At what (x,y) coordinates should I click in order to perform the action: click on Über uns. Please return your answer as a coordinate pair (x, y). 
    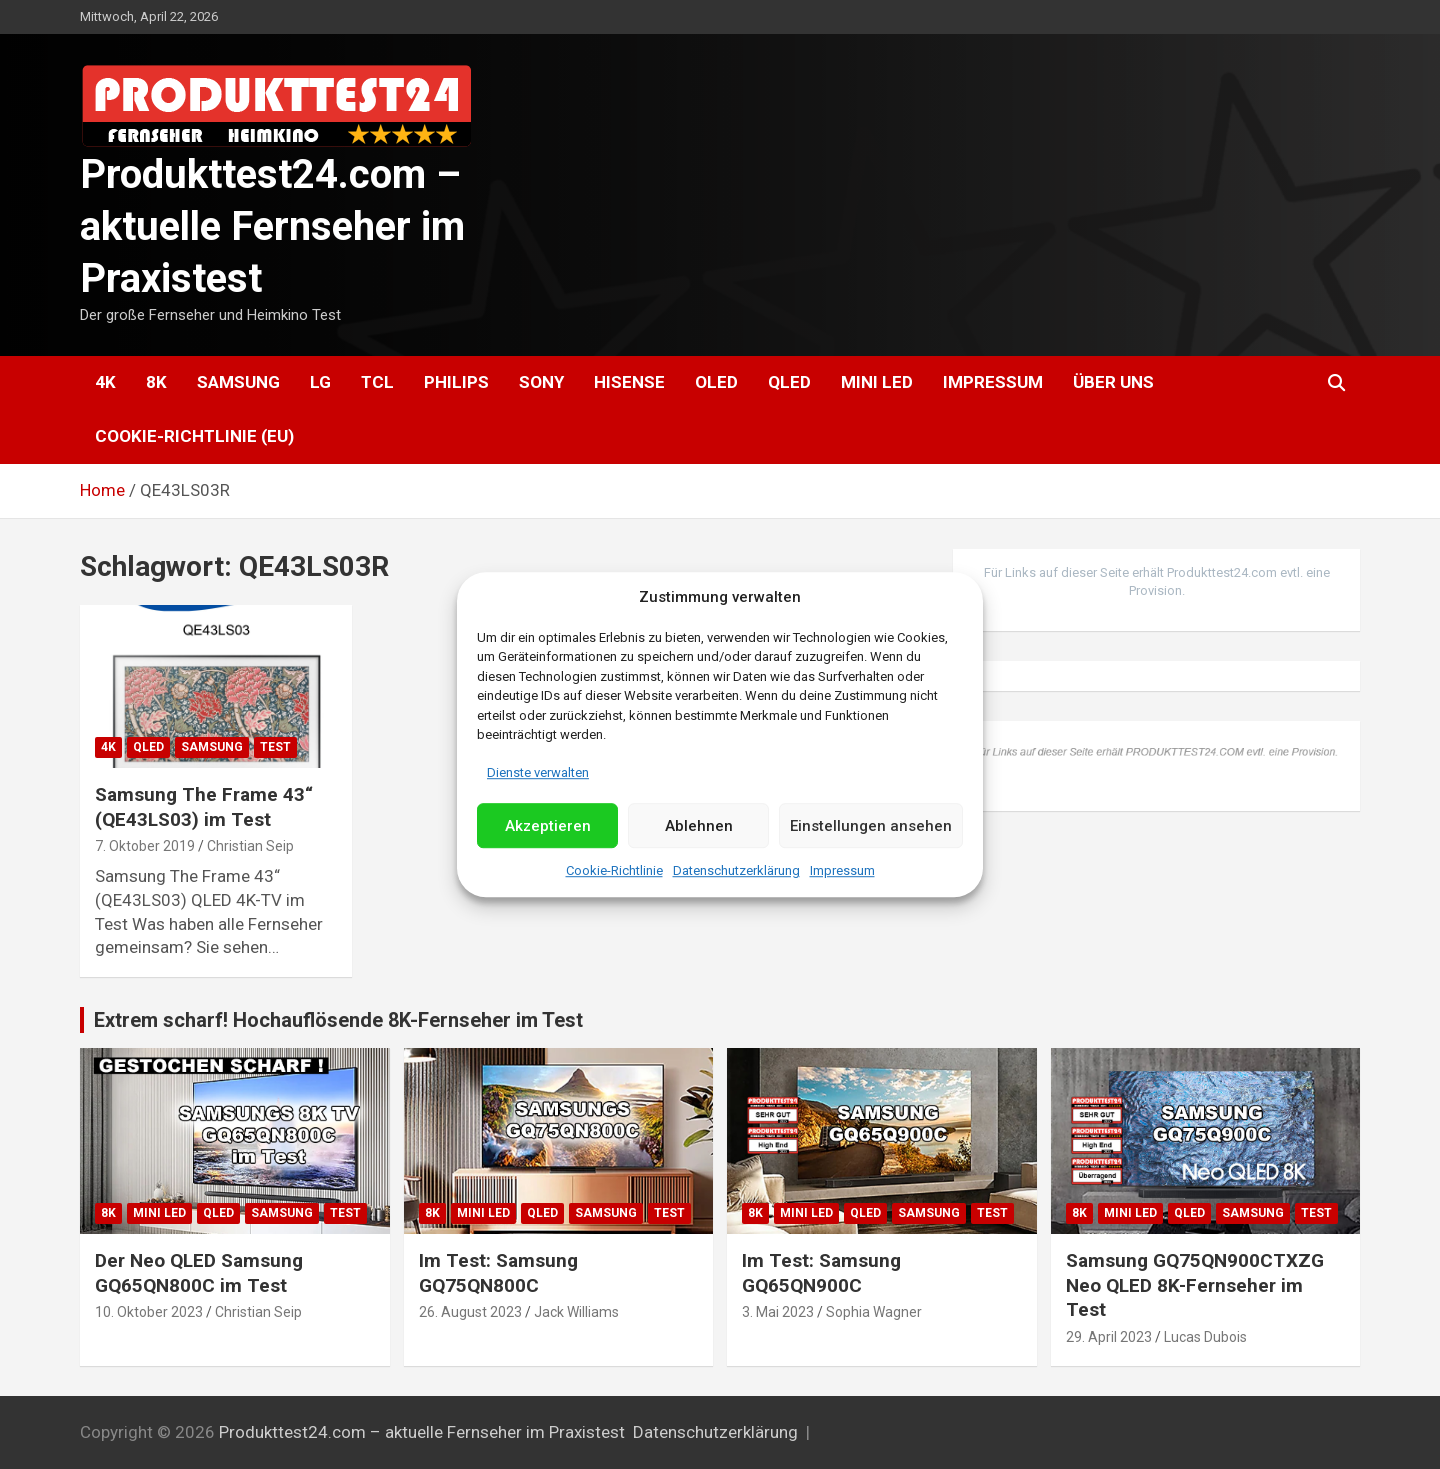
    Looking at the image, I should click on (1113, 382).